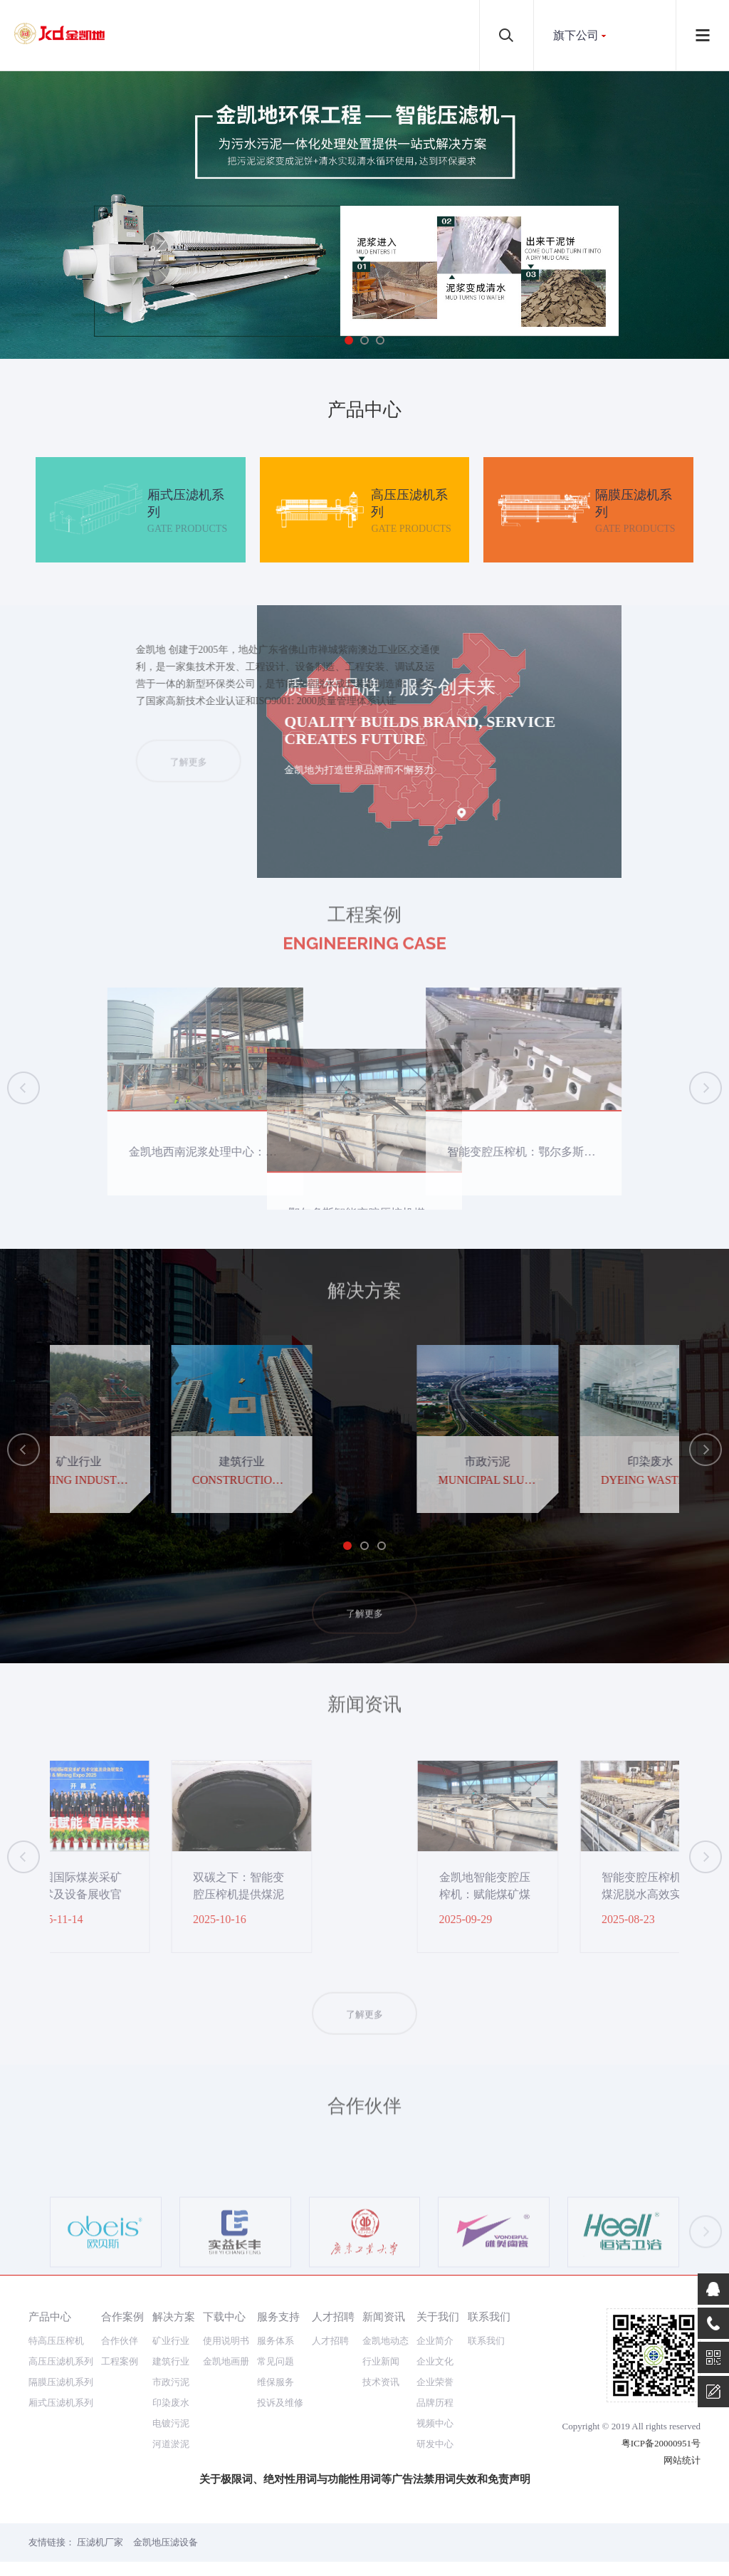 The height and width of the screenshot is (2576, 729). Describe the element at coordinates (434, 2423) in the screenshot. I see `视频中心` at that location.